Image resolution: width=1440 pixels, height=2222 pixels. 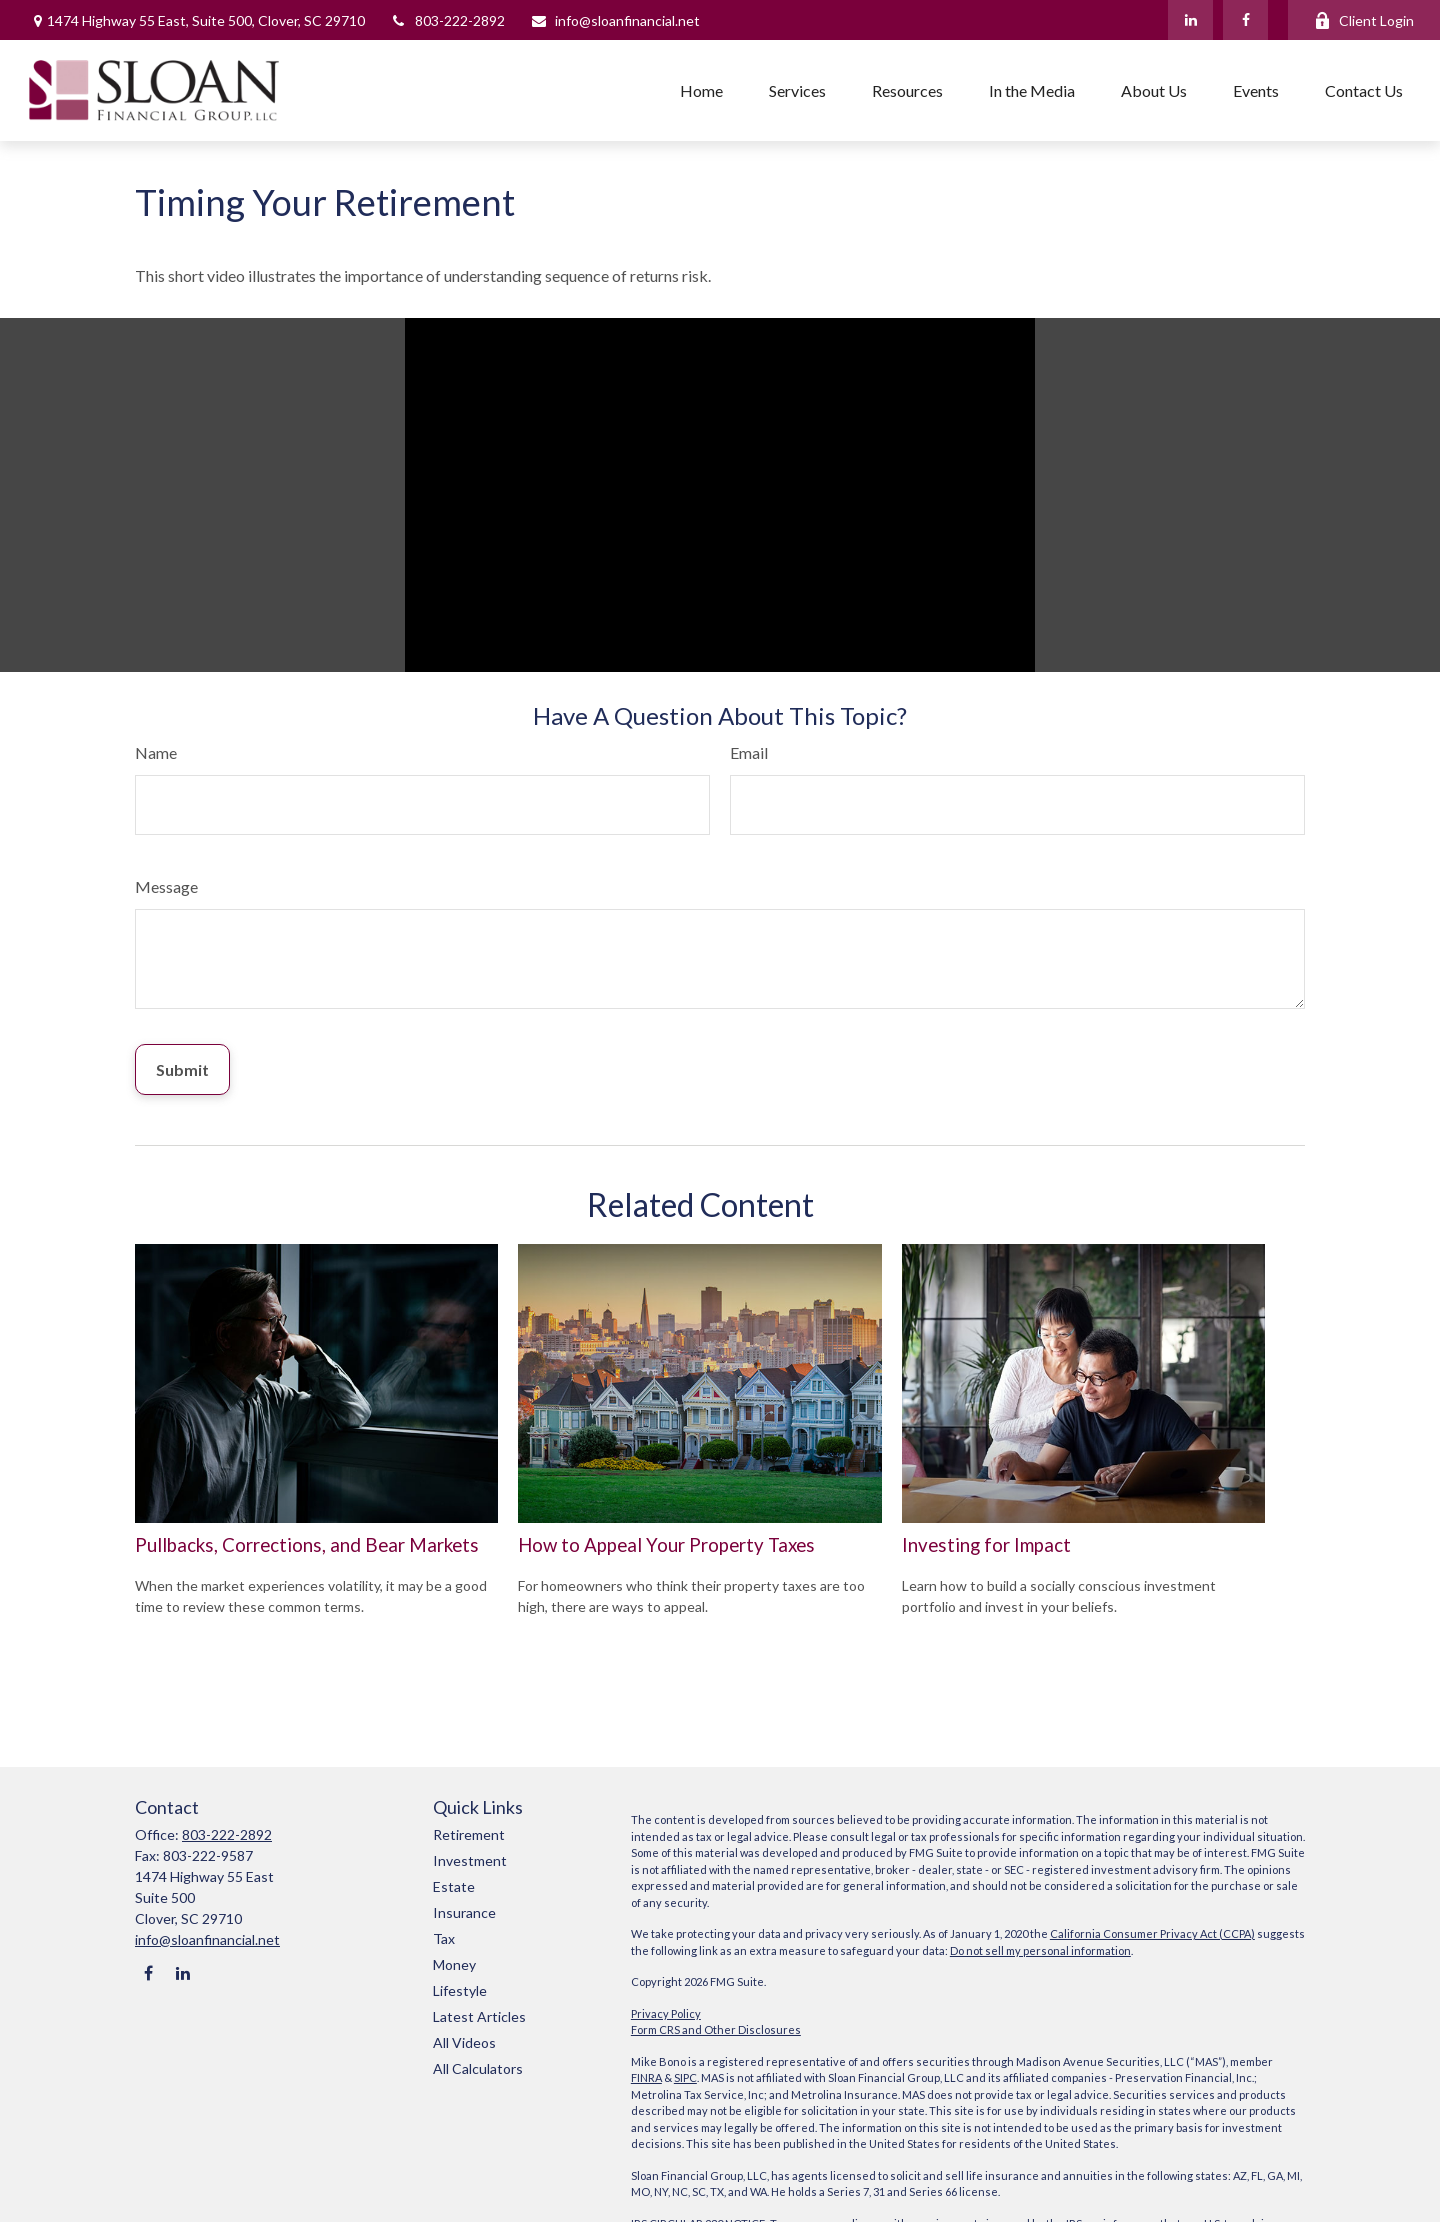 I want to click on info@sloanfinancial.net, so click(x=615, y=20).